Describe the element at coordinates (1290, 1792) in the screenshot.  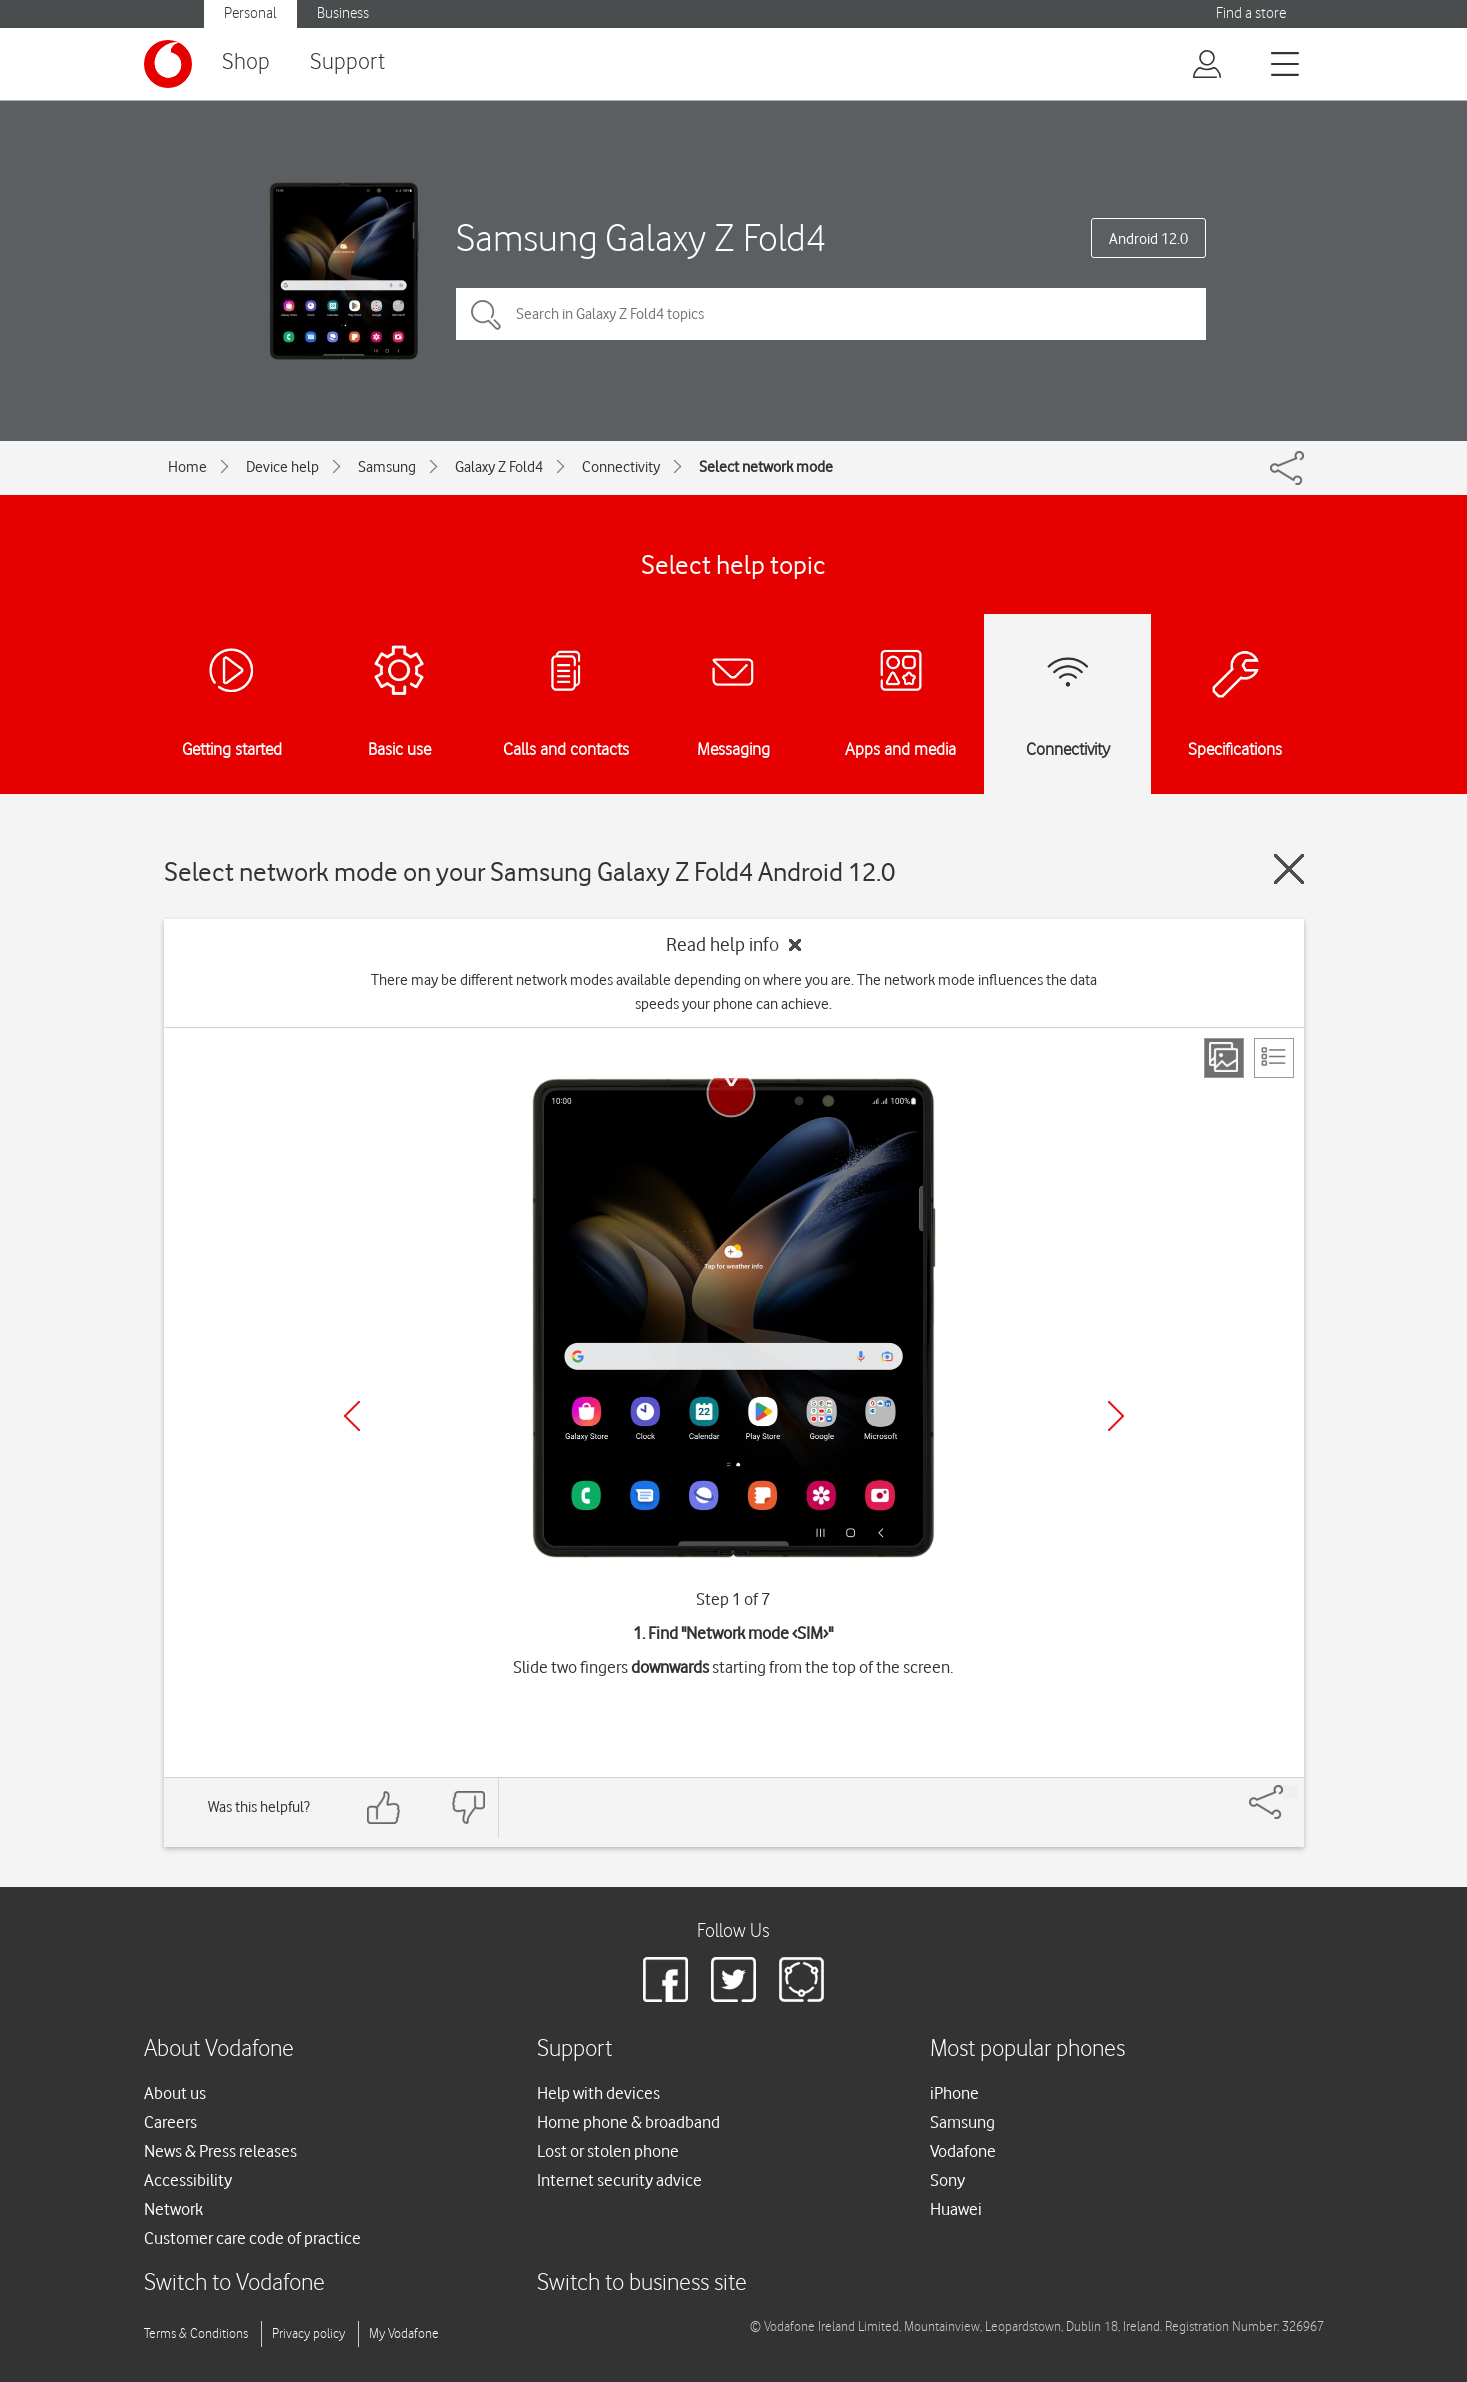
I see `[Share]` at that location.